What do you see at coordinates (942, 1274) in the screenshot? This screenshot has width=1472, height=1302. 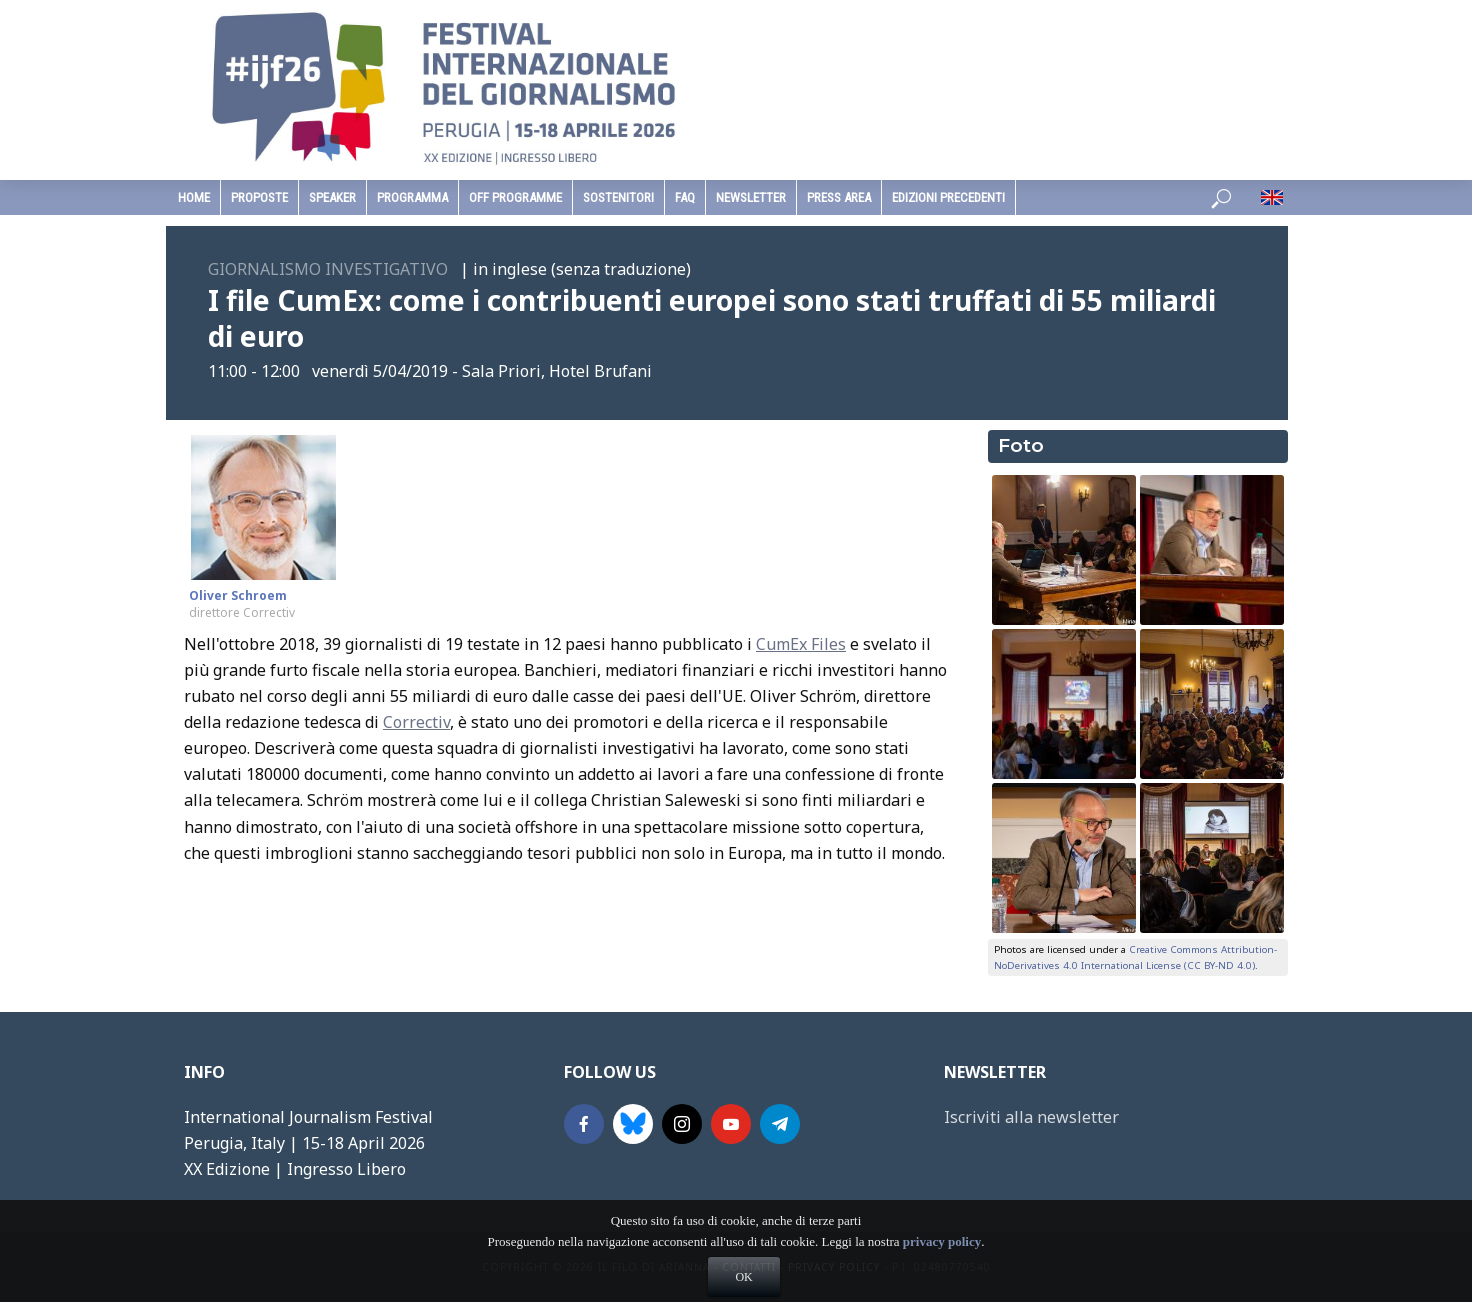 I see `privacy policy` at bounding box center [942, 1274].